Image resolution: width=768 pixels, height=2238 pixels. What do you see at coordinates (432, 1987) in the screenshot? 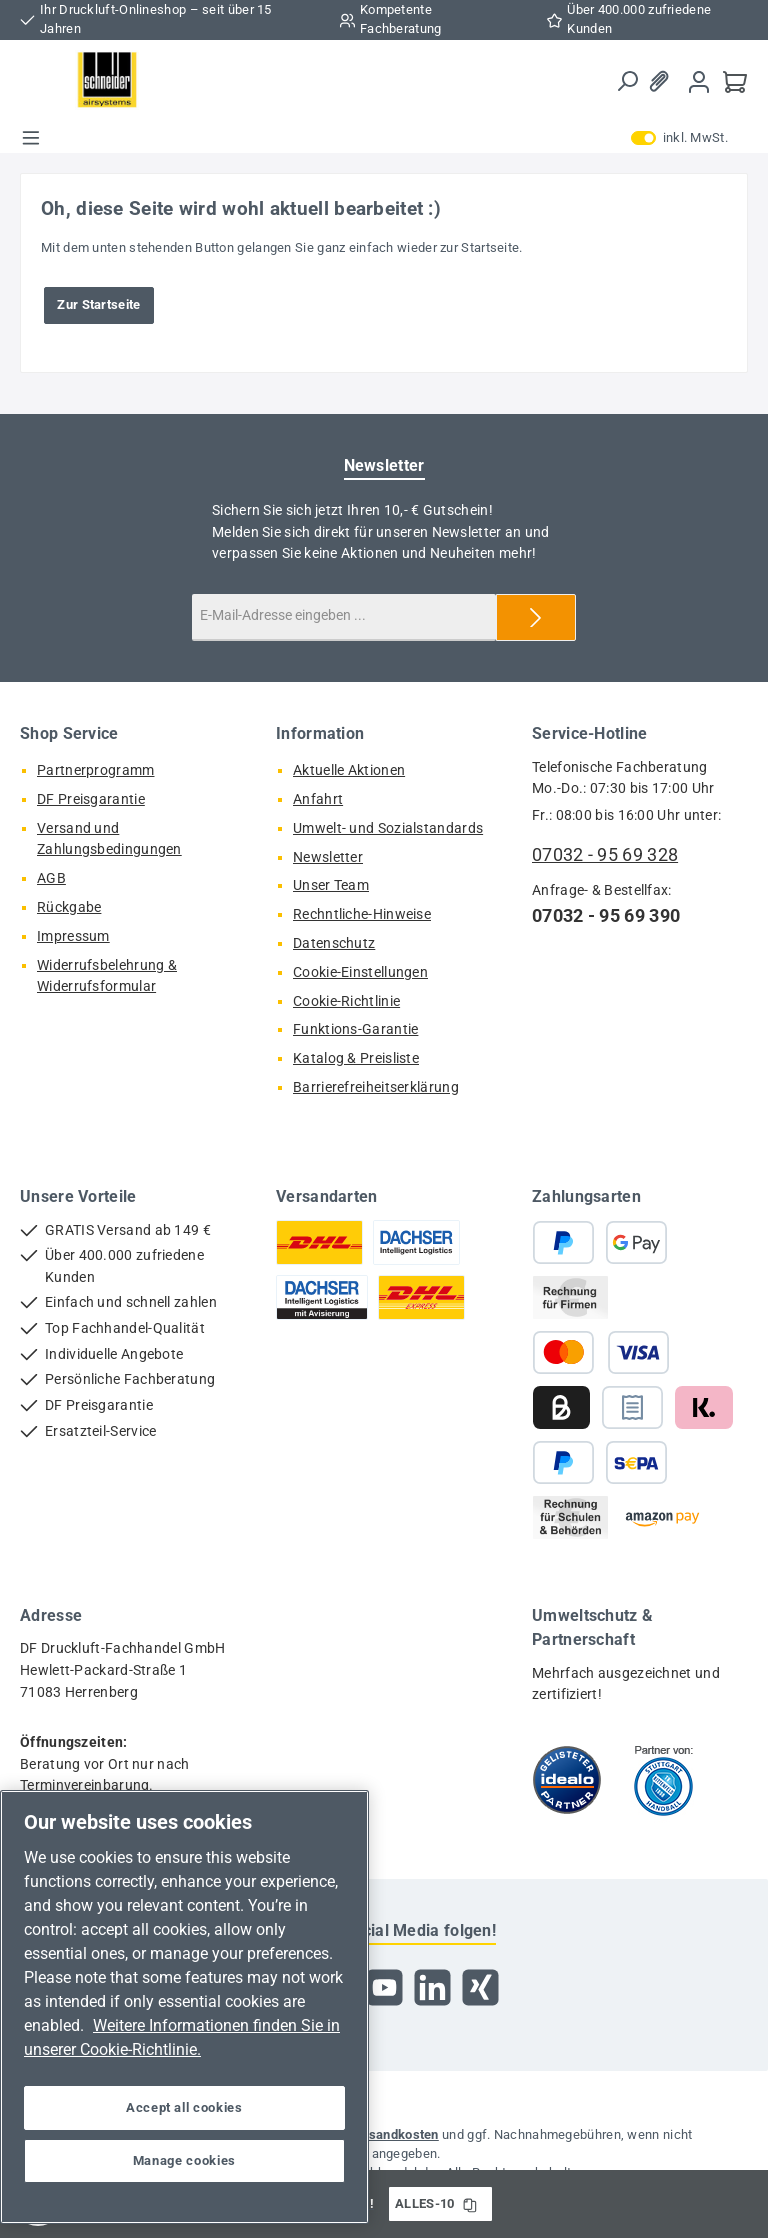
I see `[Vernetze dich mit uns auf LinkedIn]` at bounding box center [432, 1987].